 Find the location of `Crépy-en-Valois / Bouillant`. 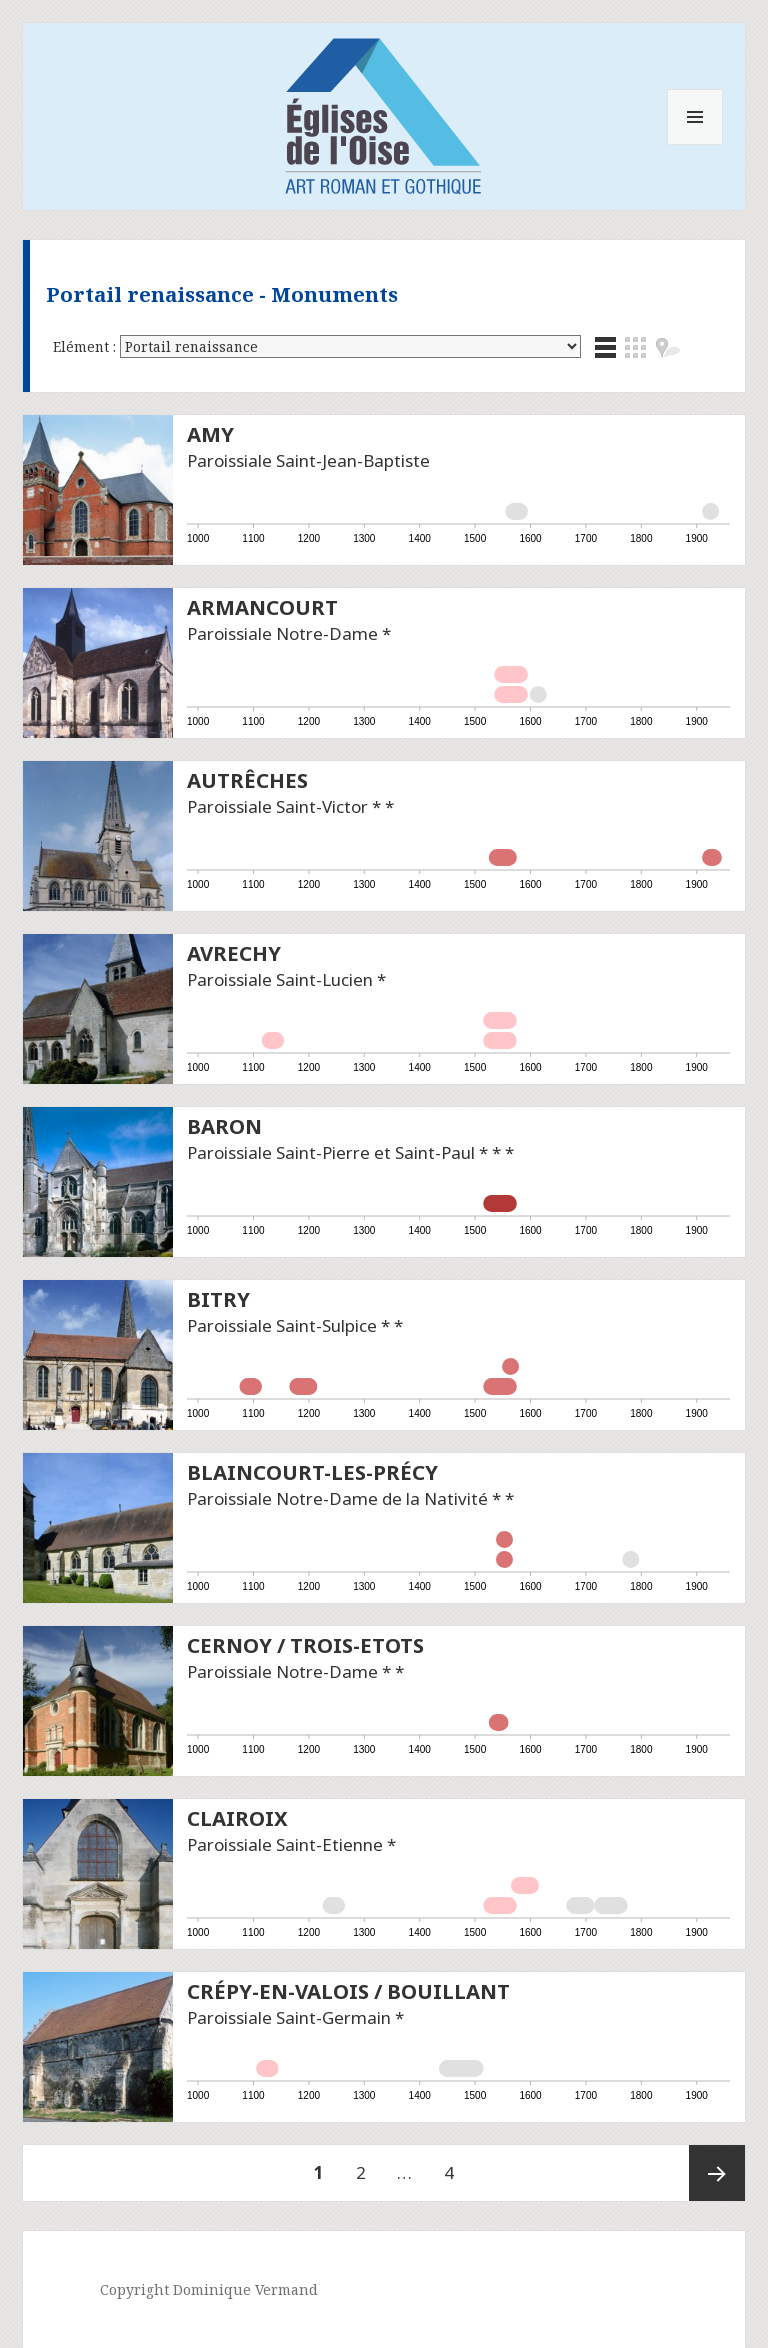

Crépy-en-Valois / Bouillant is located at coordinates (348, 1991).